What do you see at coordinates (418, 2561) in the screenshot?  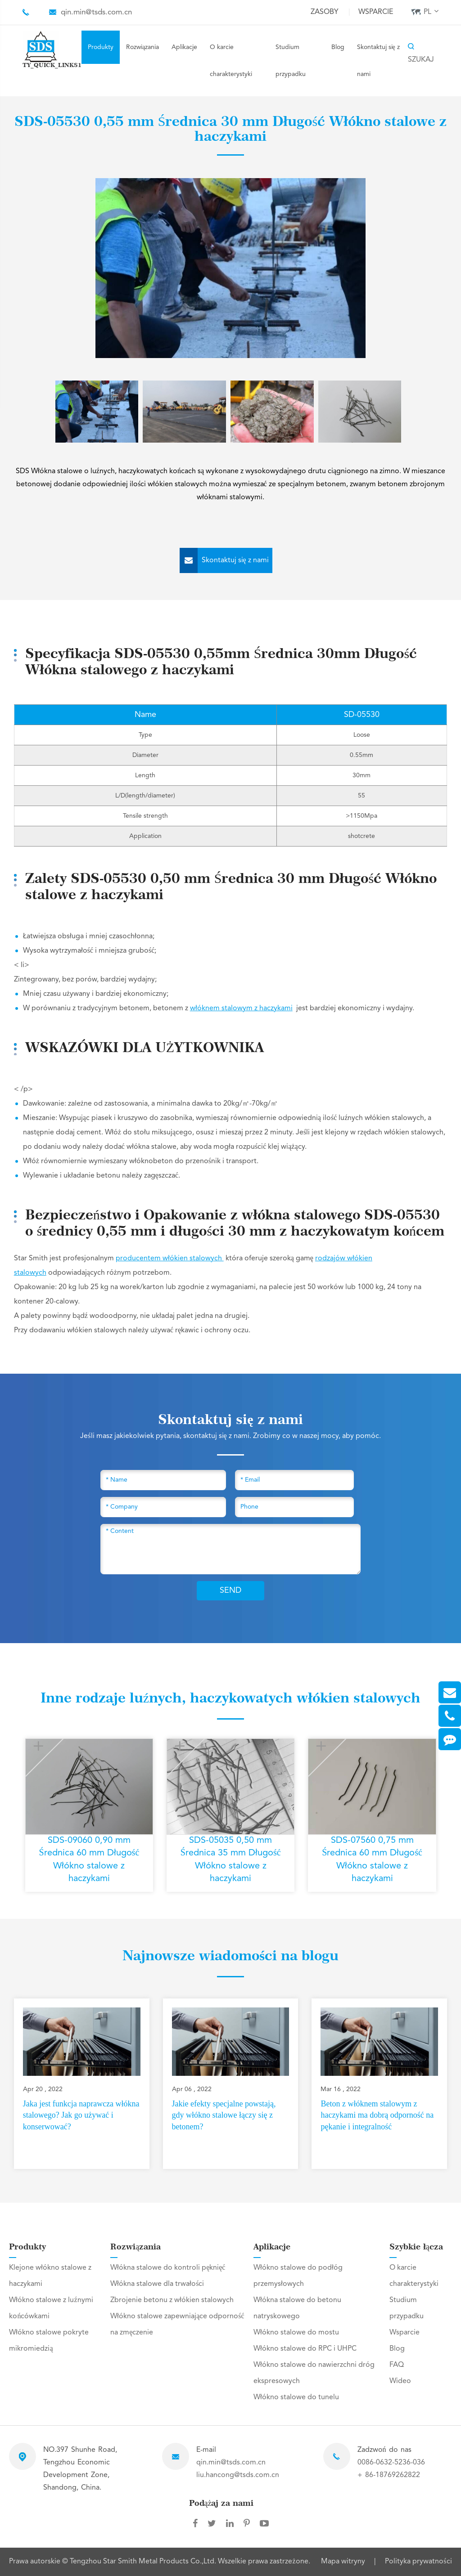 I see `Polityka prywatności` at bounding box center [418, 2561].